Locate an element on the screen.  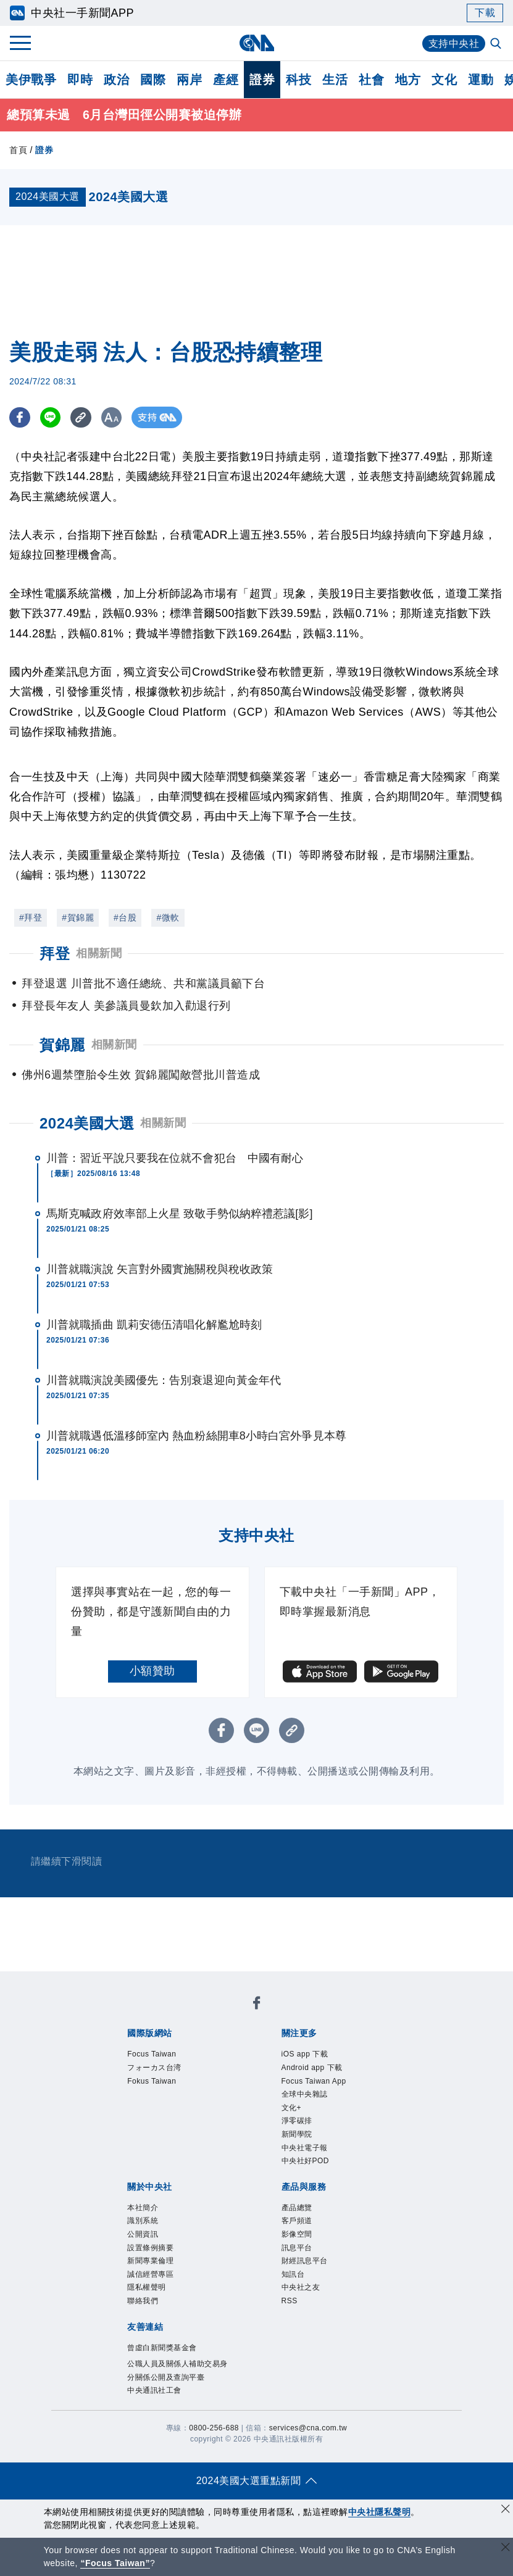
文化+ is located at coordinates (292, 2107).